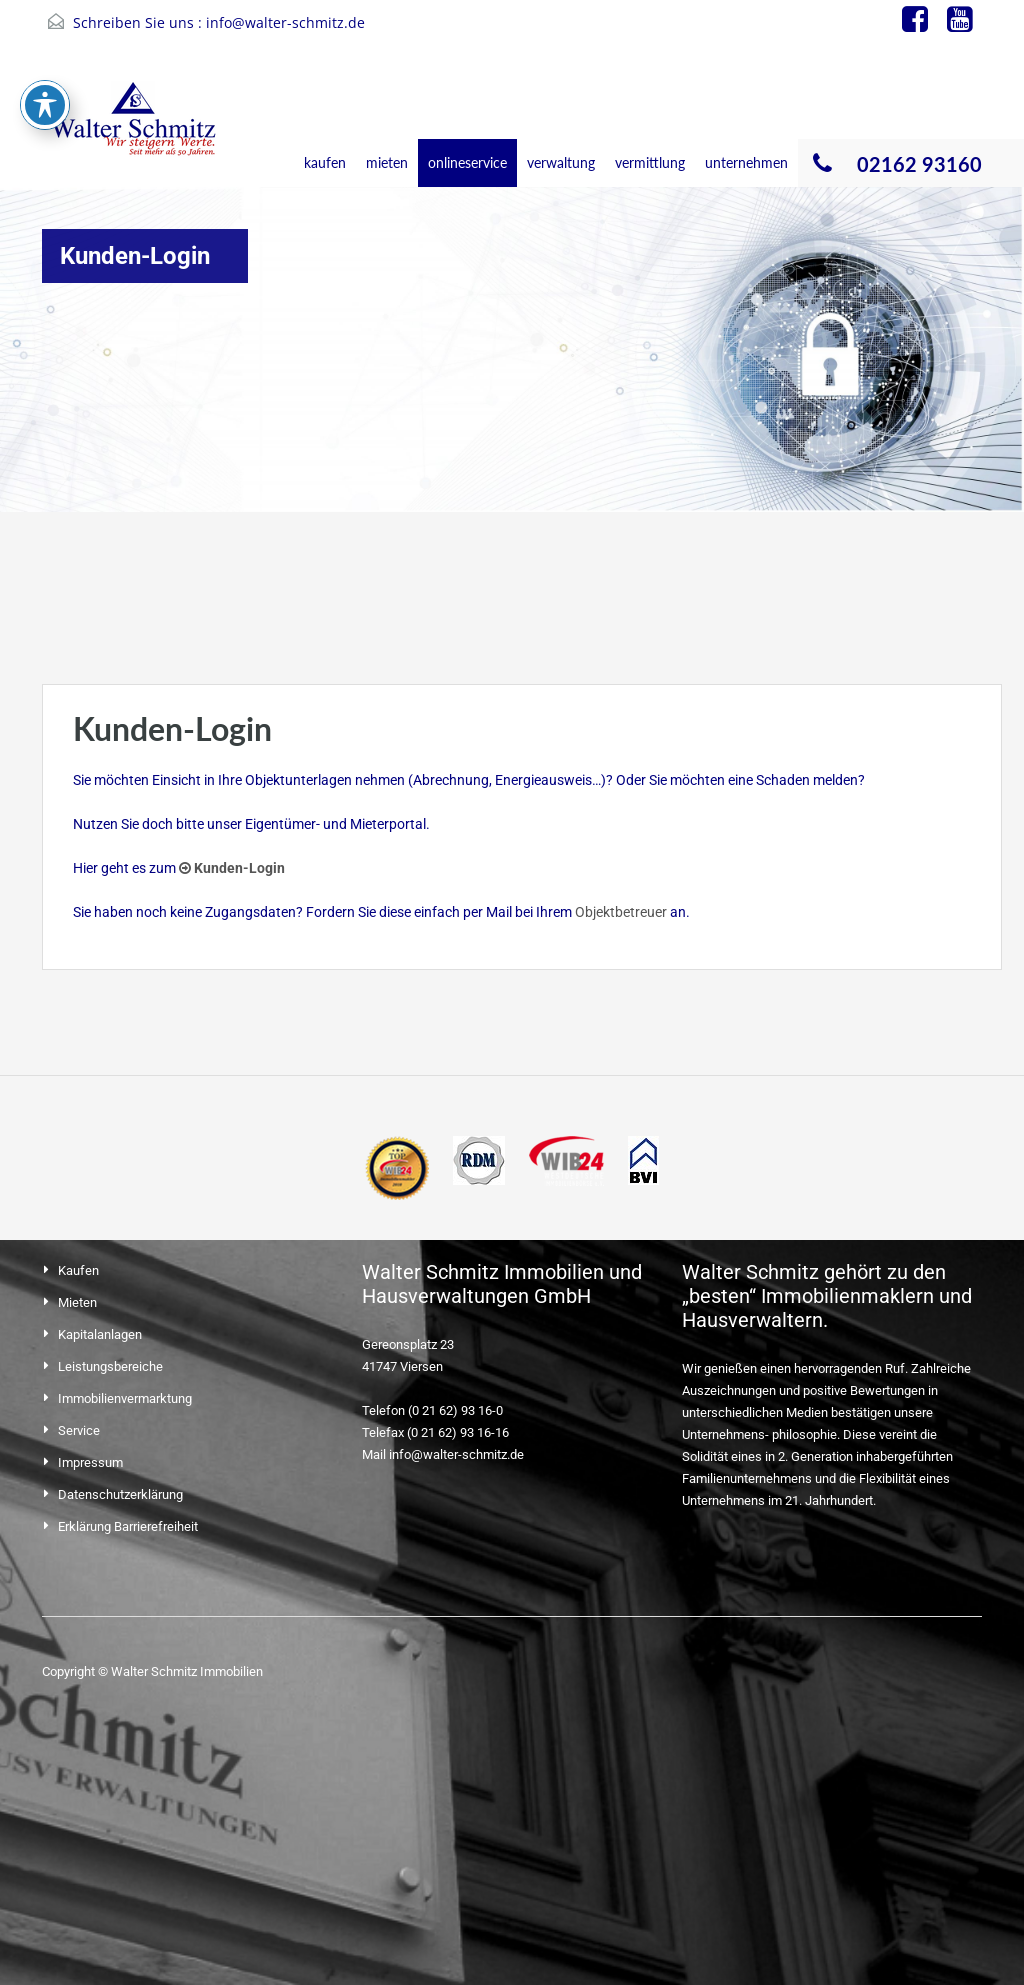 The height and width of the screenshot is (1985, 1024). I want to click on mieten, so click(387, 162).